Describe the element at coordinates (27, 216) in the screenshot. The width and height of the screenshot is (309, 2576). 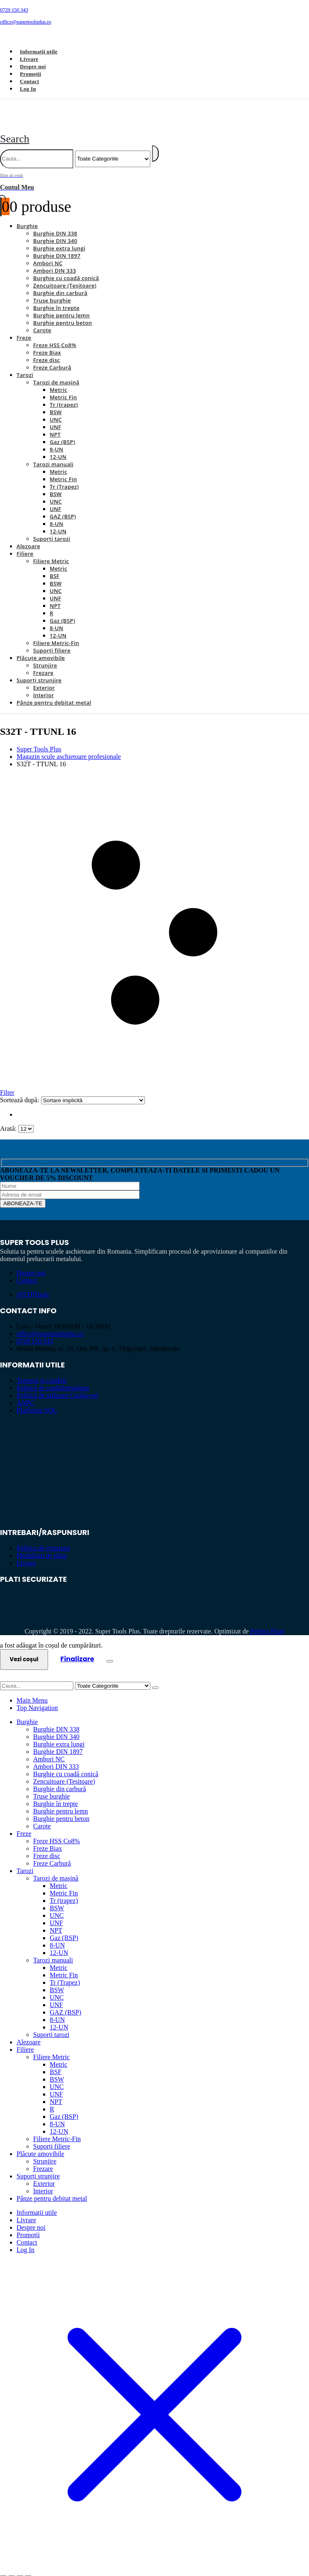
I see `Burghie` at that location.